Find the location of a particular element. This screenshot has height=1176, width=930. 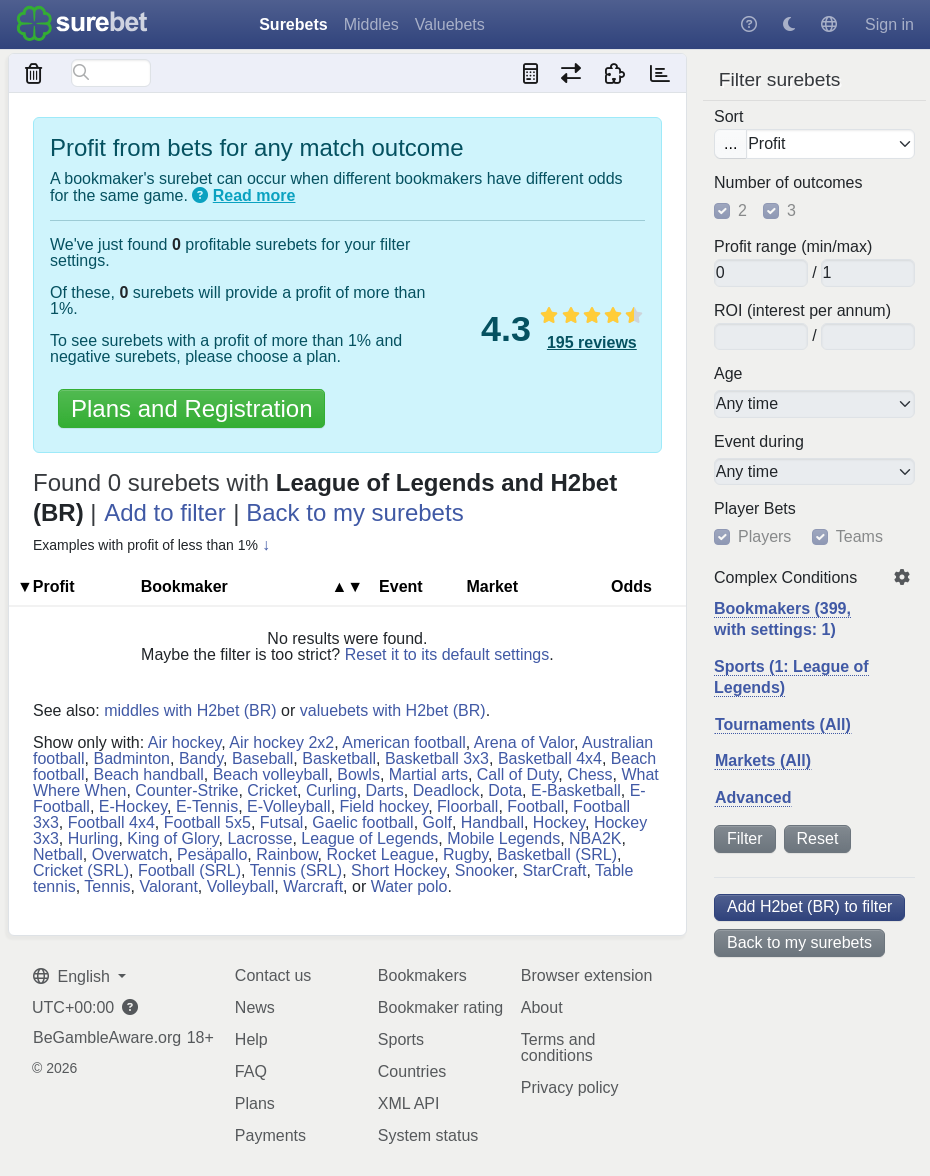

Snooker is located at coordinates (484, 870).